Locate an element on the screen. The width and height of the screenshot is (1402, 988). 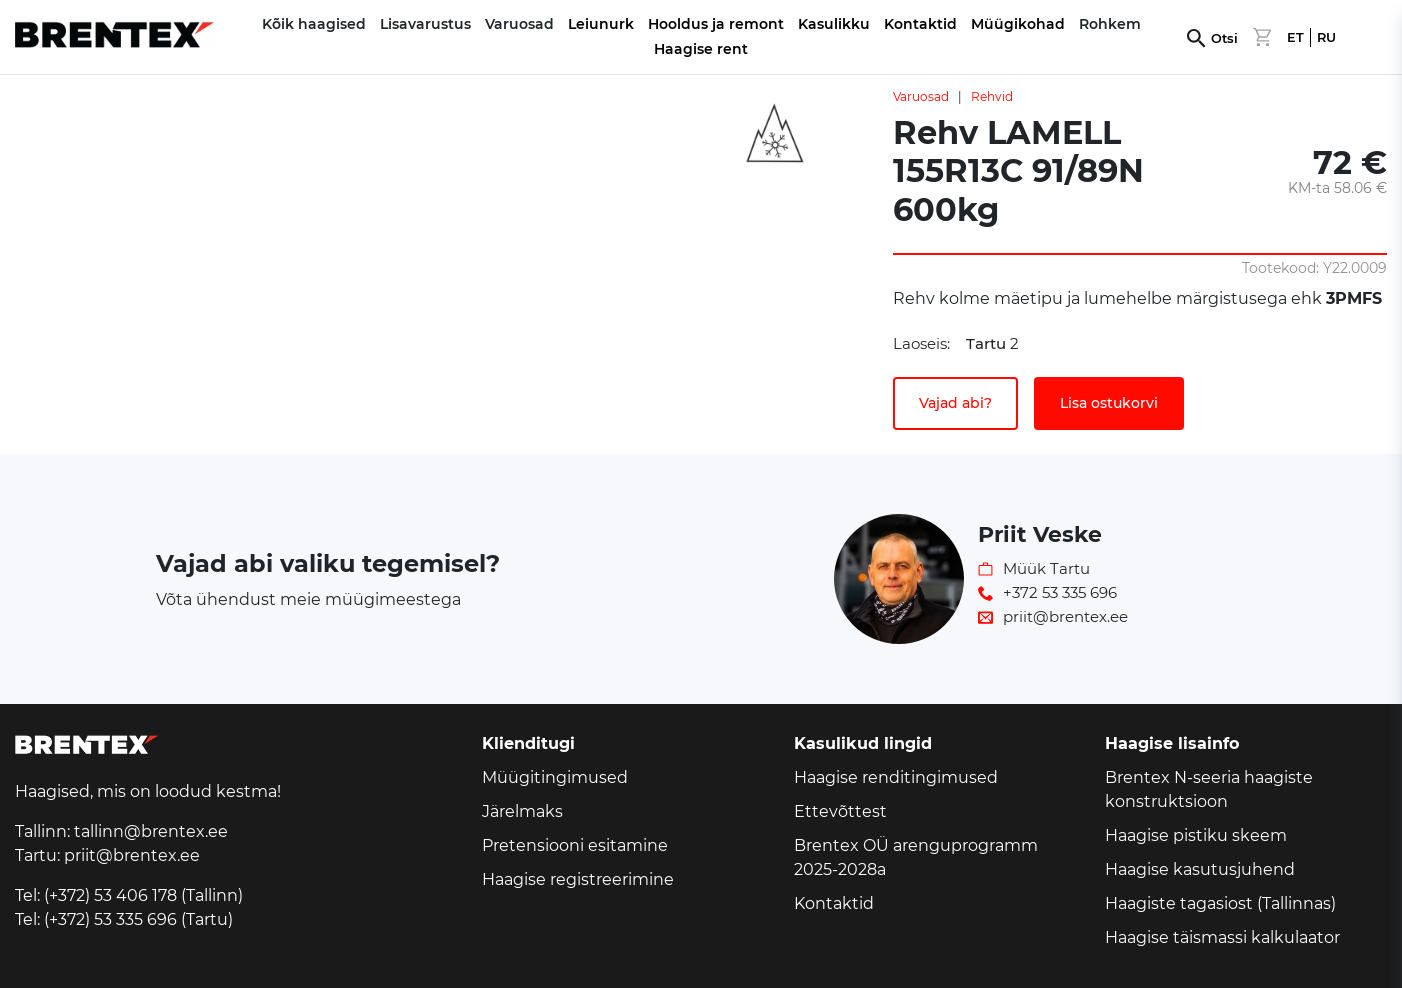
Rehvid is located at coordinates (992, 96).